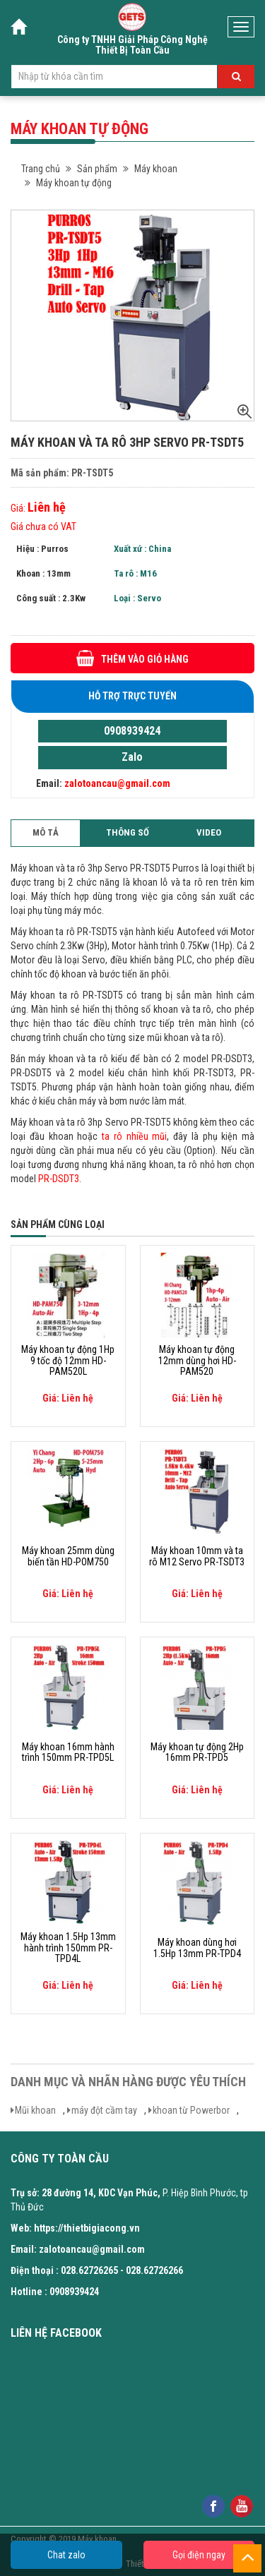 Image resolution: width=265 pixels, height=2576 pixels. I want to click on 0908939424, so click(132, 731).